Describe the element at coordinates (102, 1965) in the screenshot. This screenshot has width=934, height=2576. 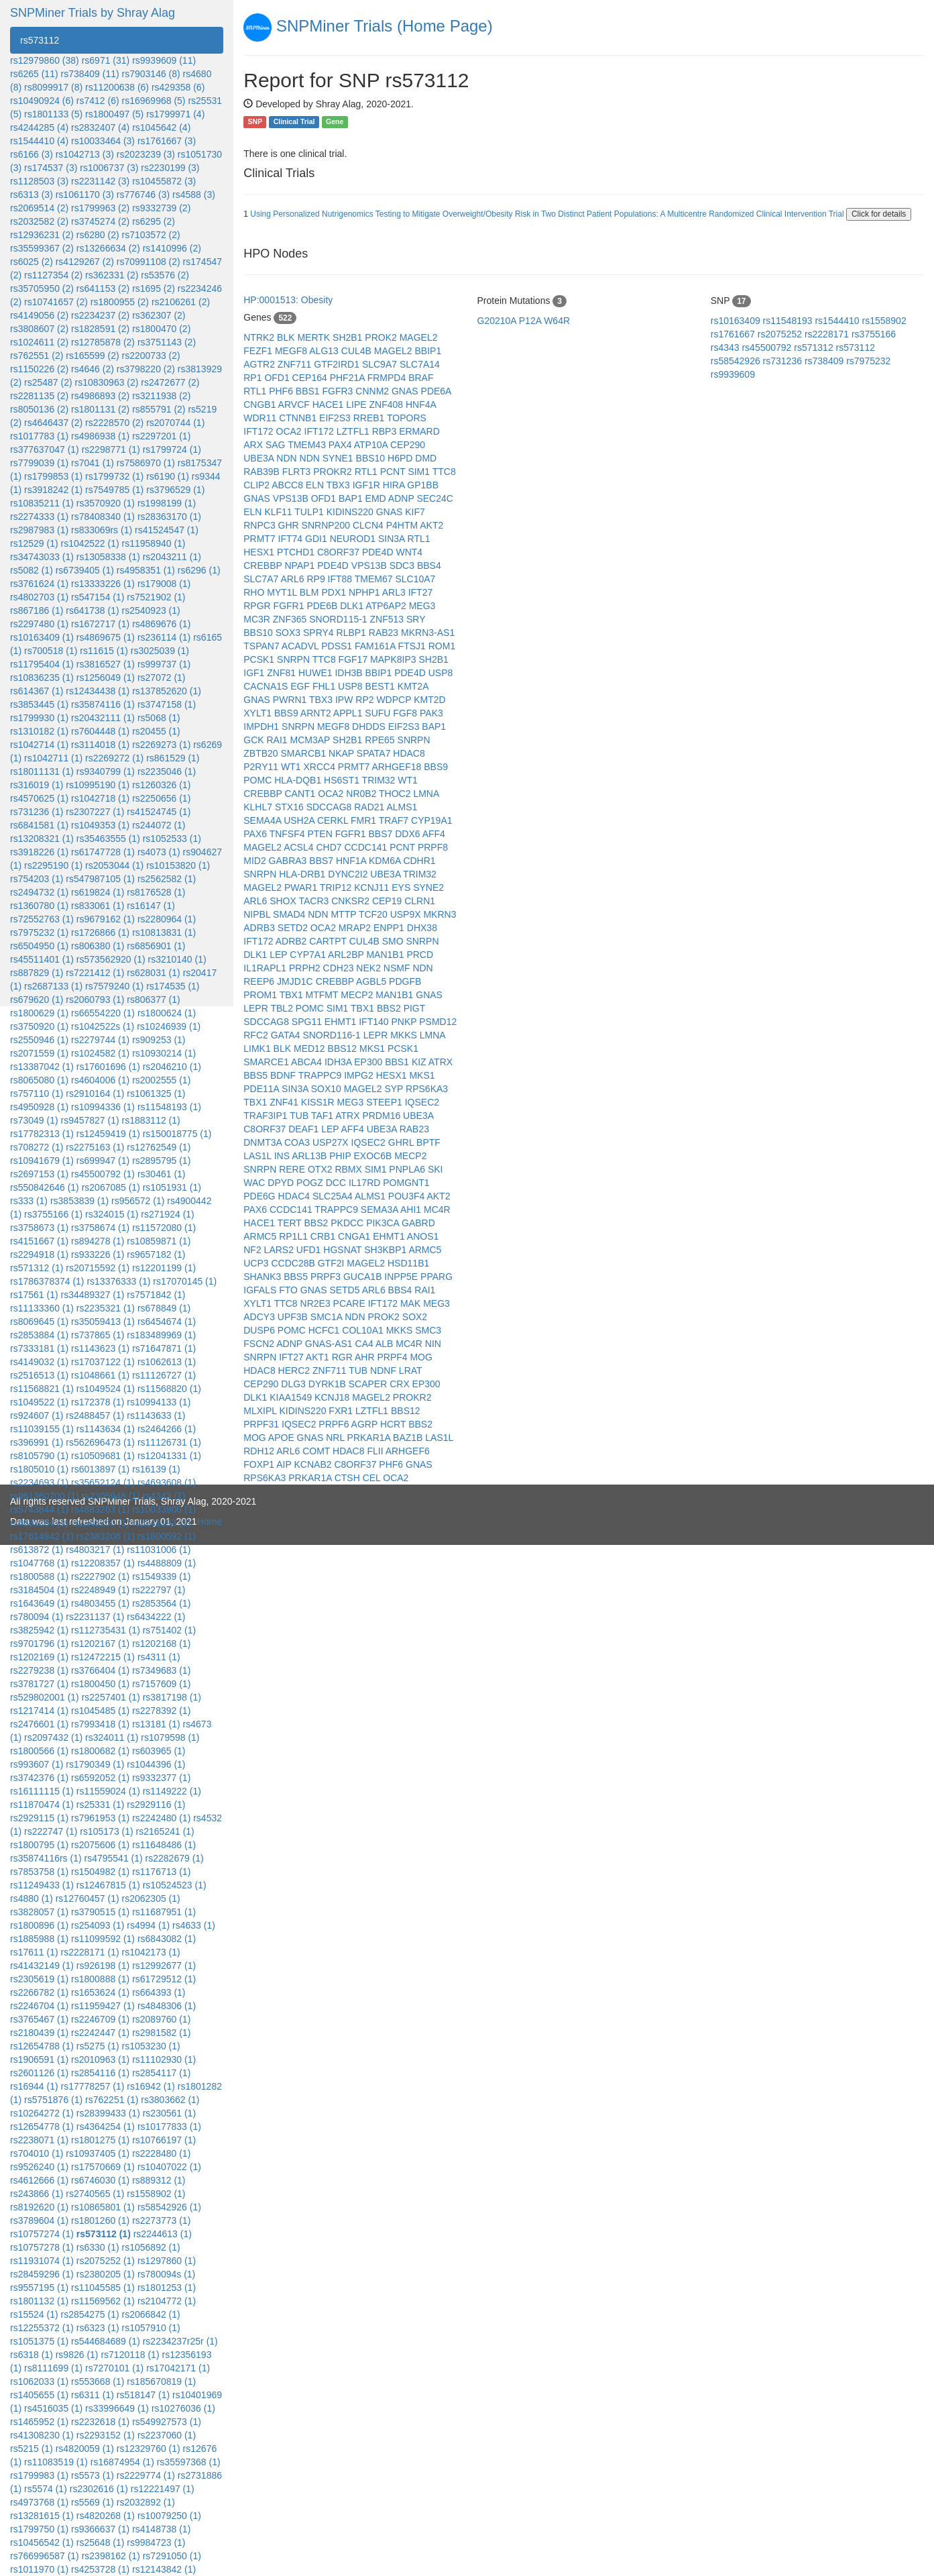
I see `rs926198 (1)` at that location.